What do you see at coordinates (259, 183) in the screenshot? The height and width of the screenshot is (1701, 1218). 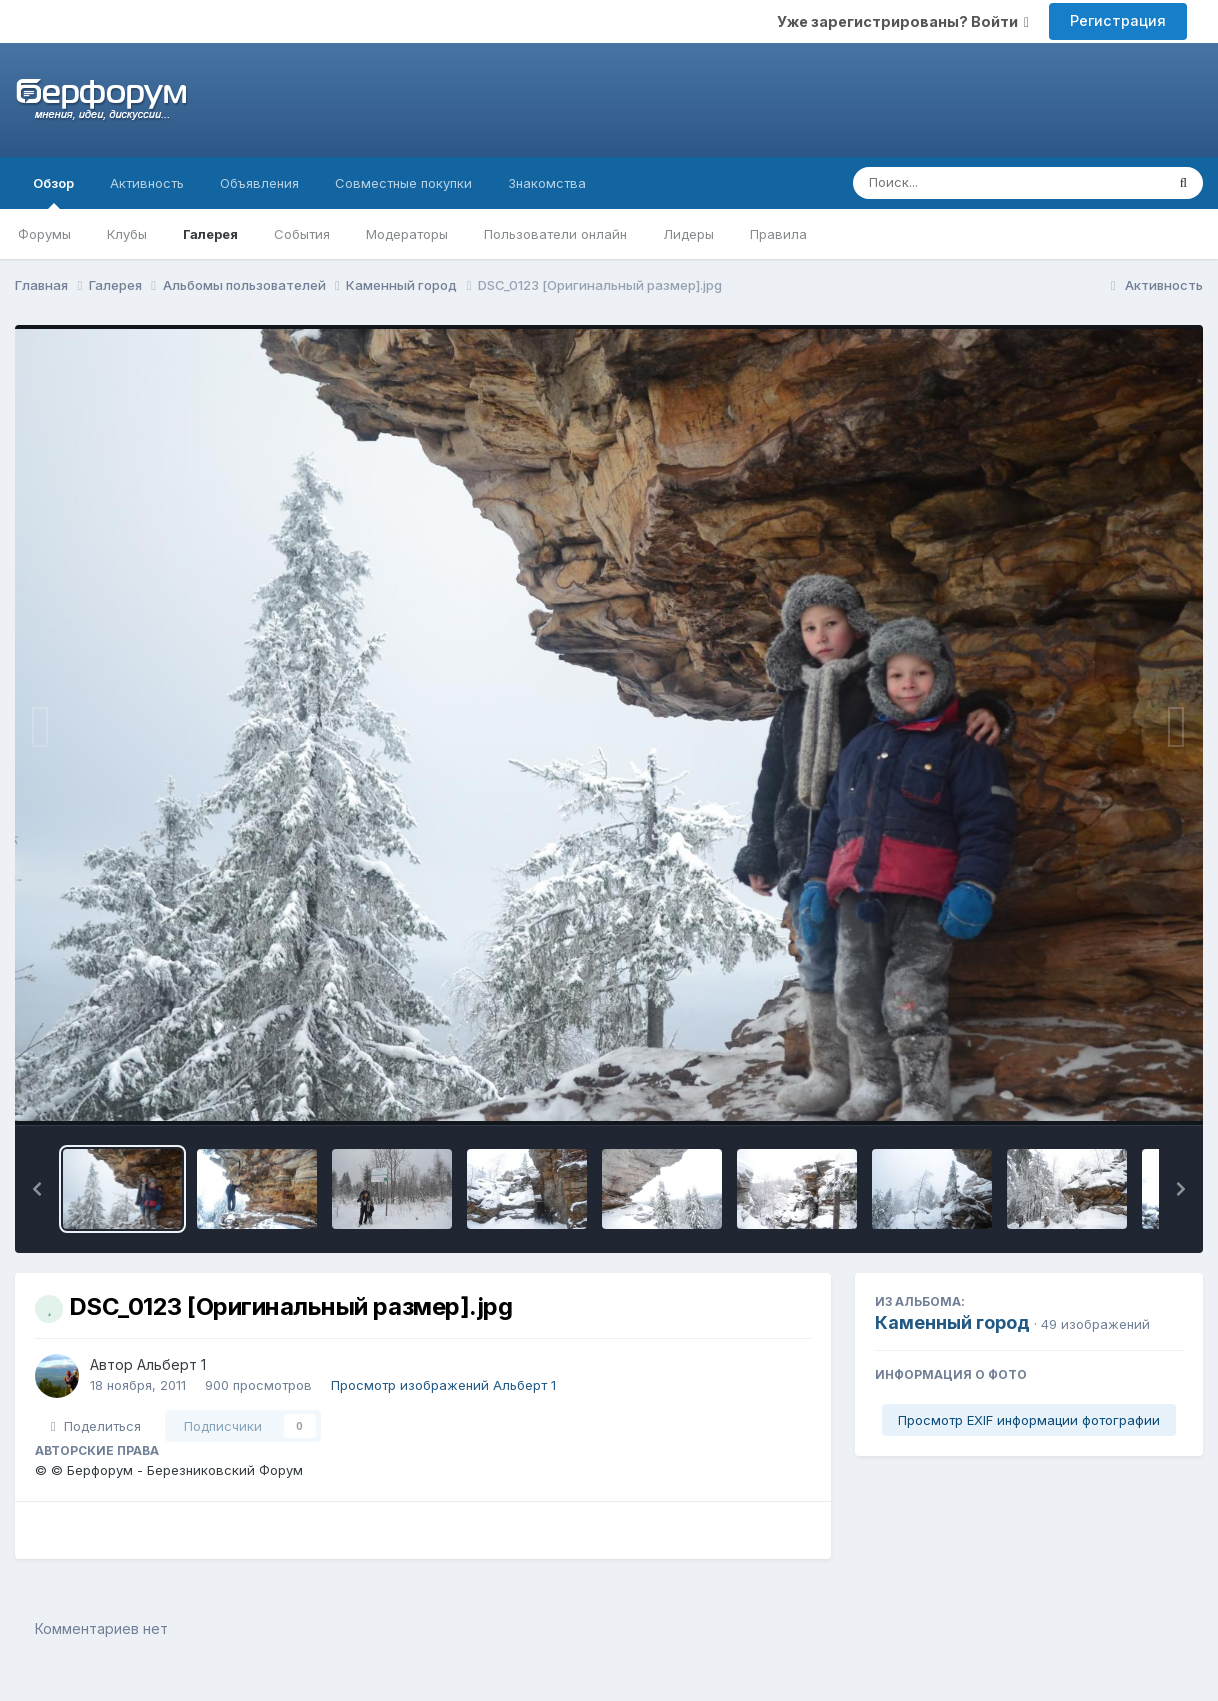 I see `Объявления` at bounding box center [259, 183].